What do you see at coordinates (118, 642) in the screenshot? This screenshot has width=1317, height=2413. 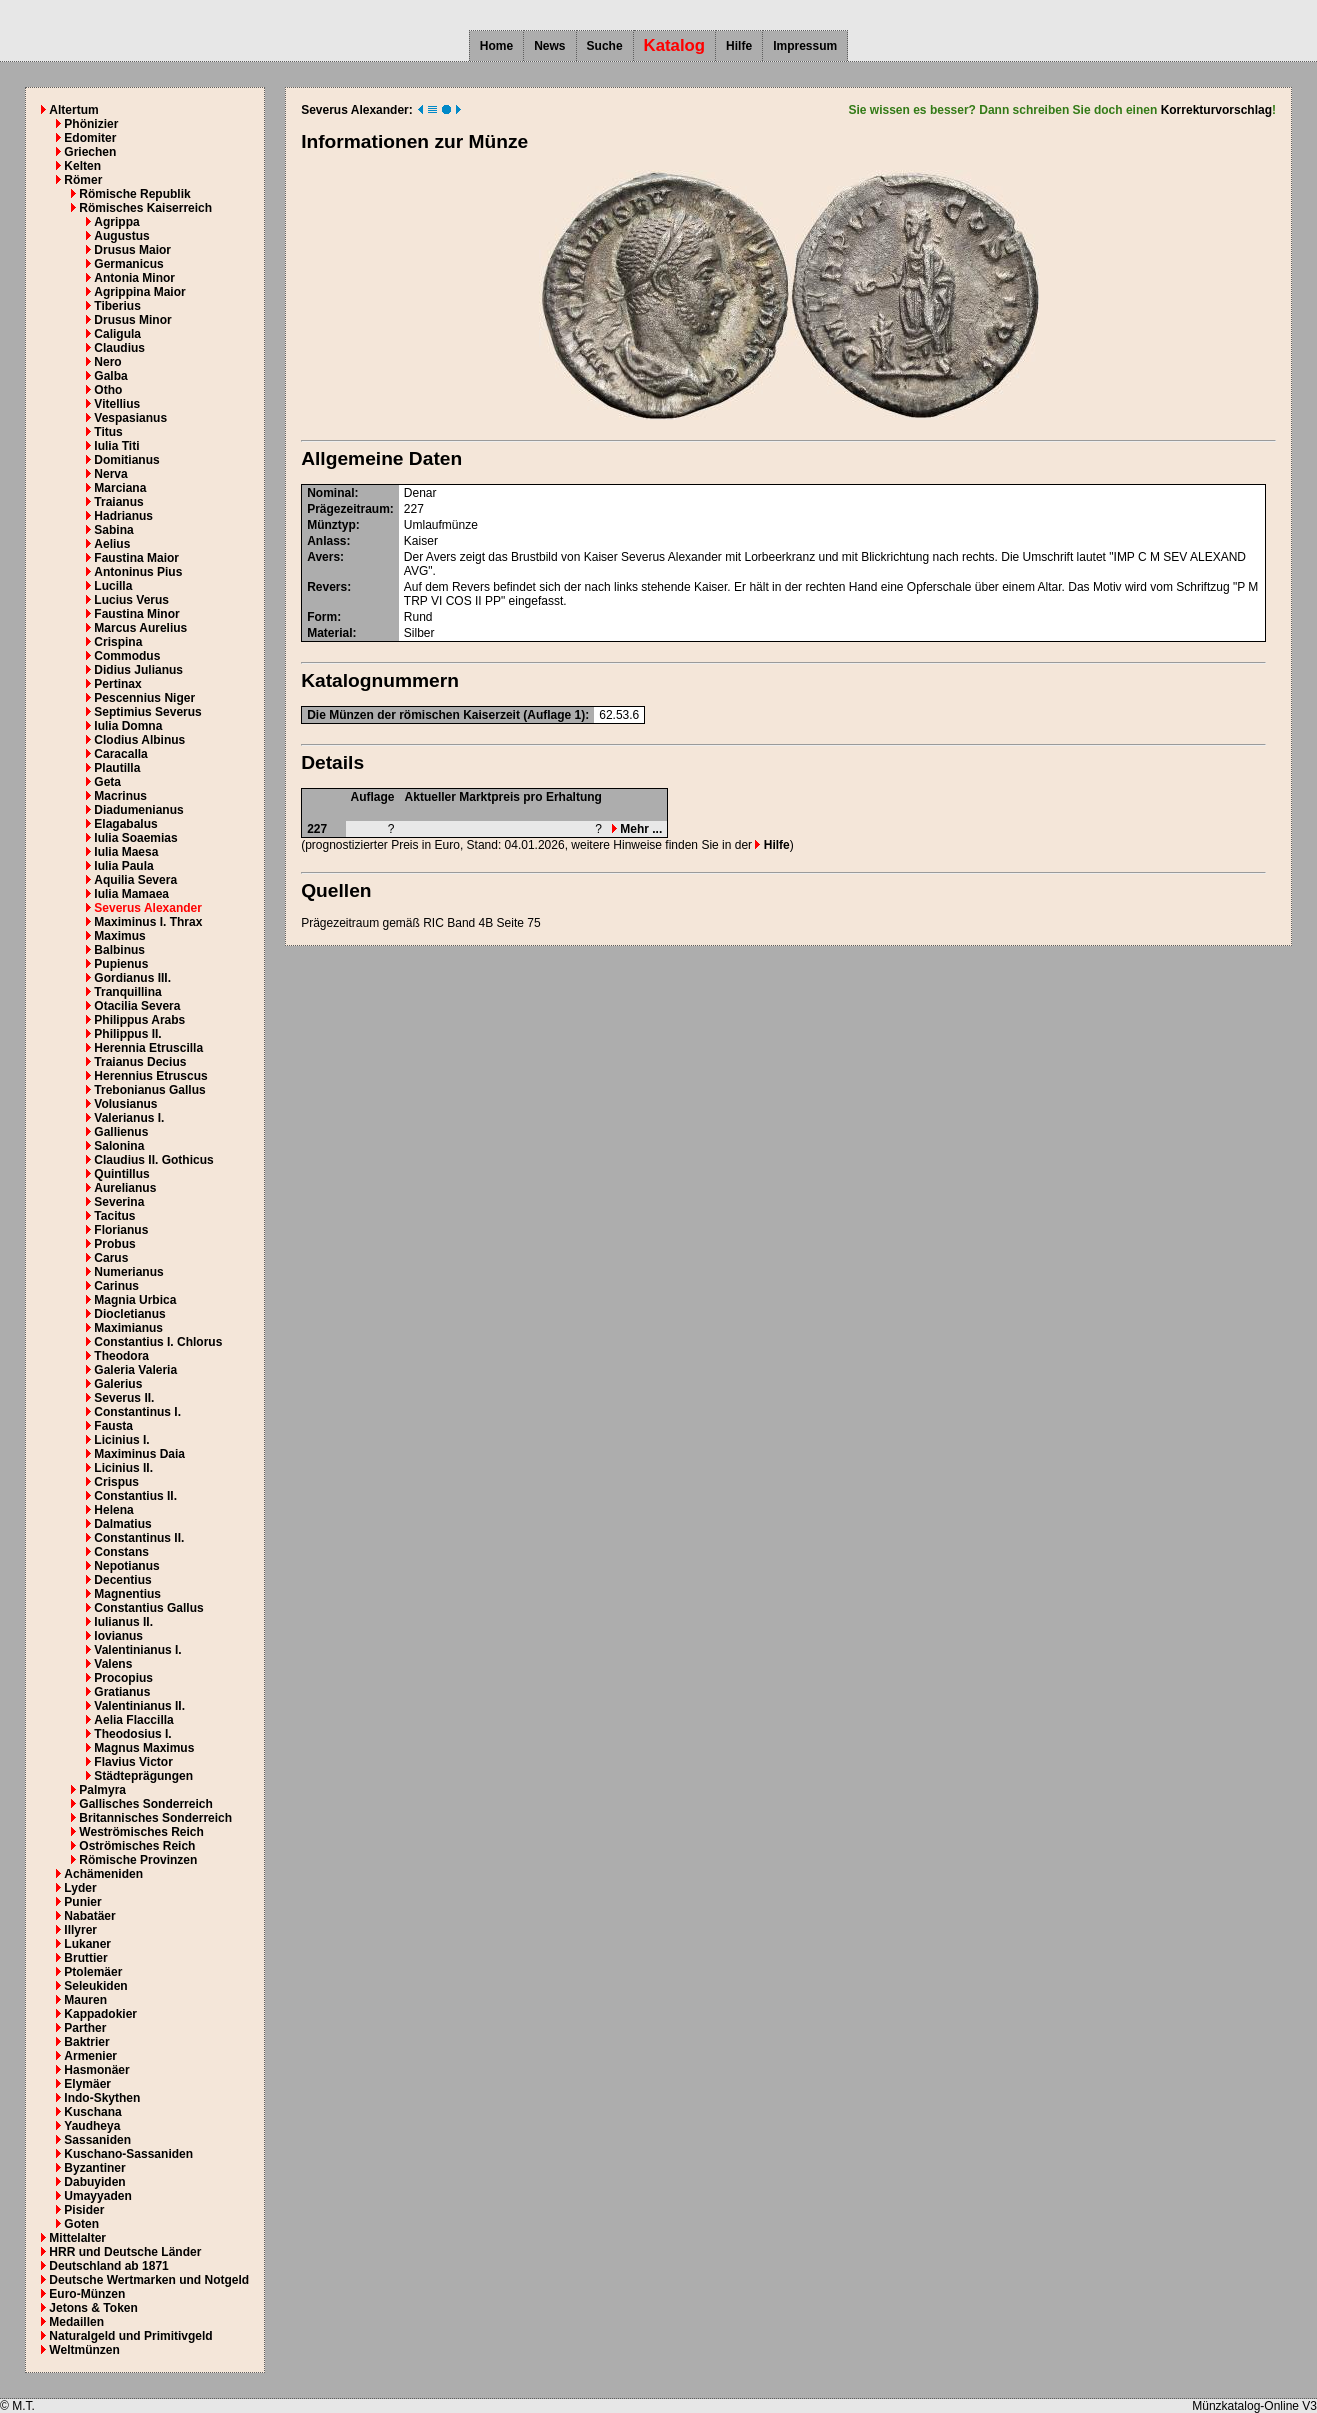 I see `Crispina` at bounding box center [118, 642].